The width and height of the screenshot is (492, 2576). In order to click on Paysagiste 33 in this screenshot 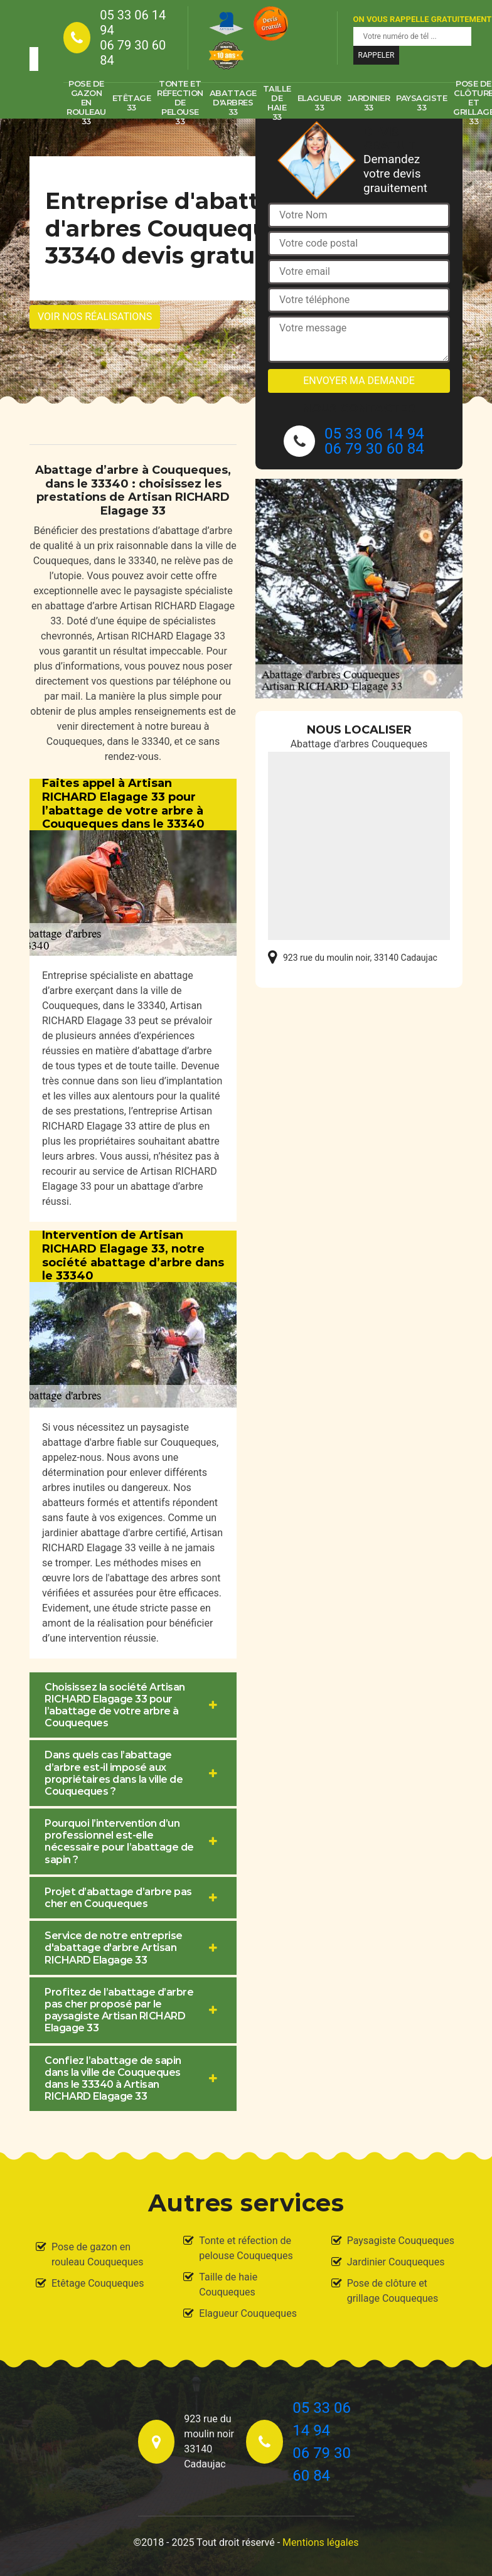, I will do `click(421, 102)`.